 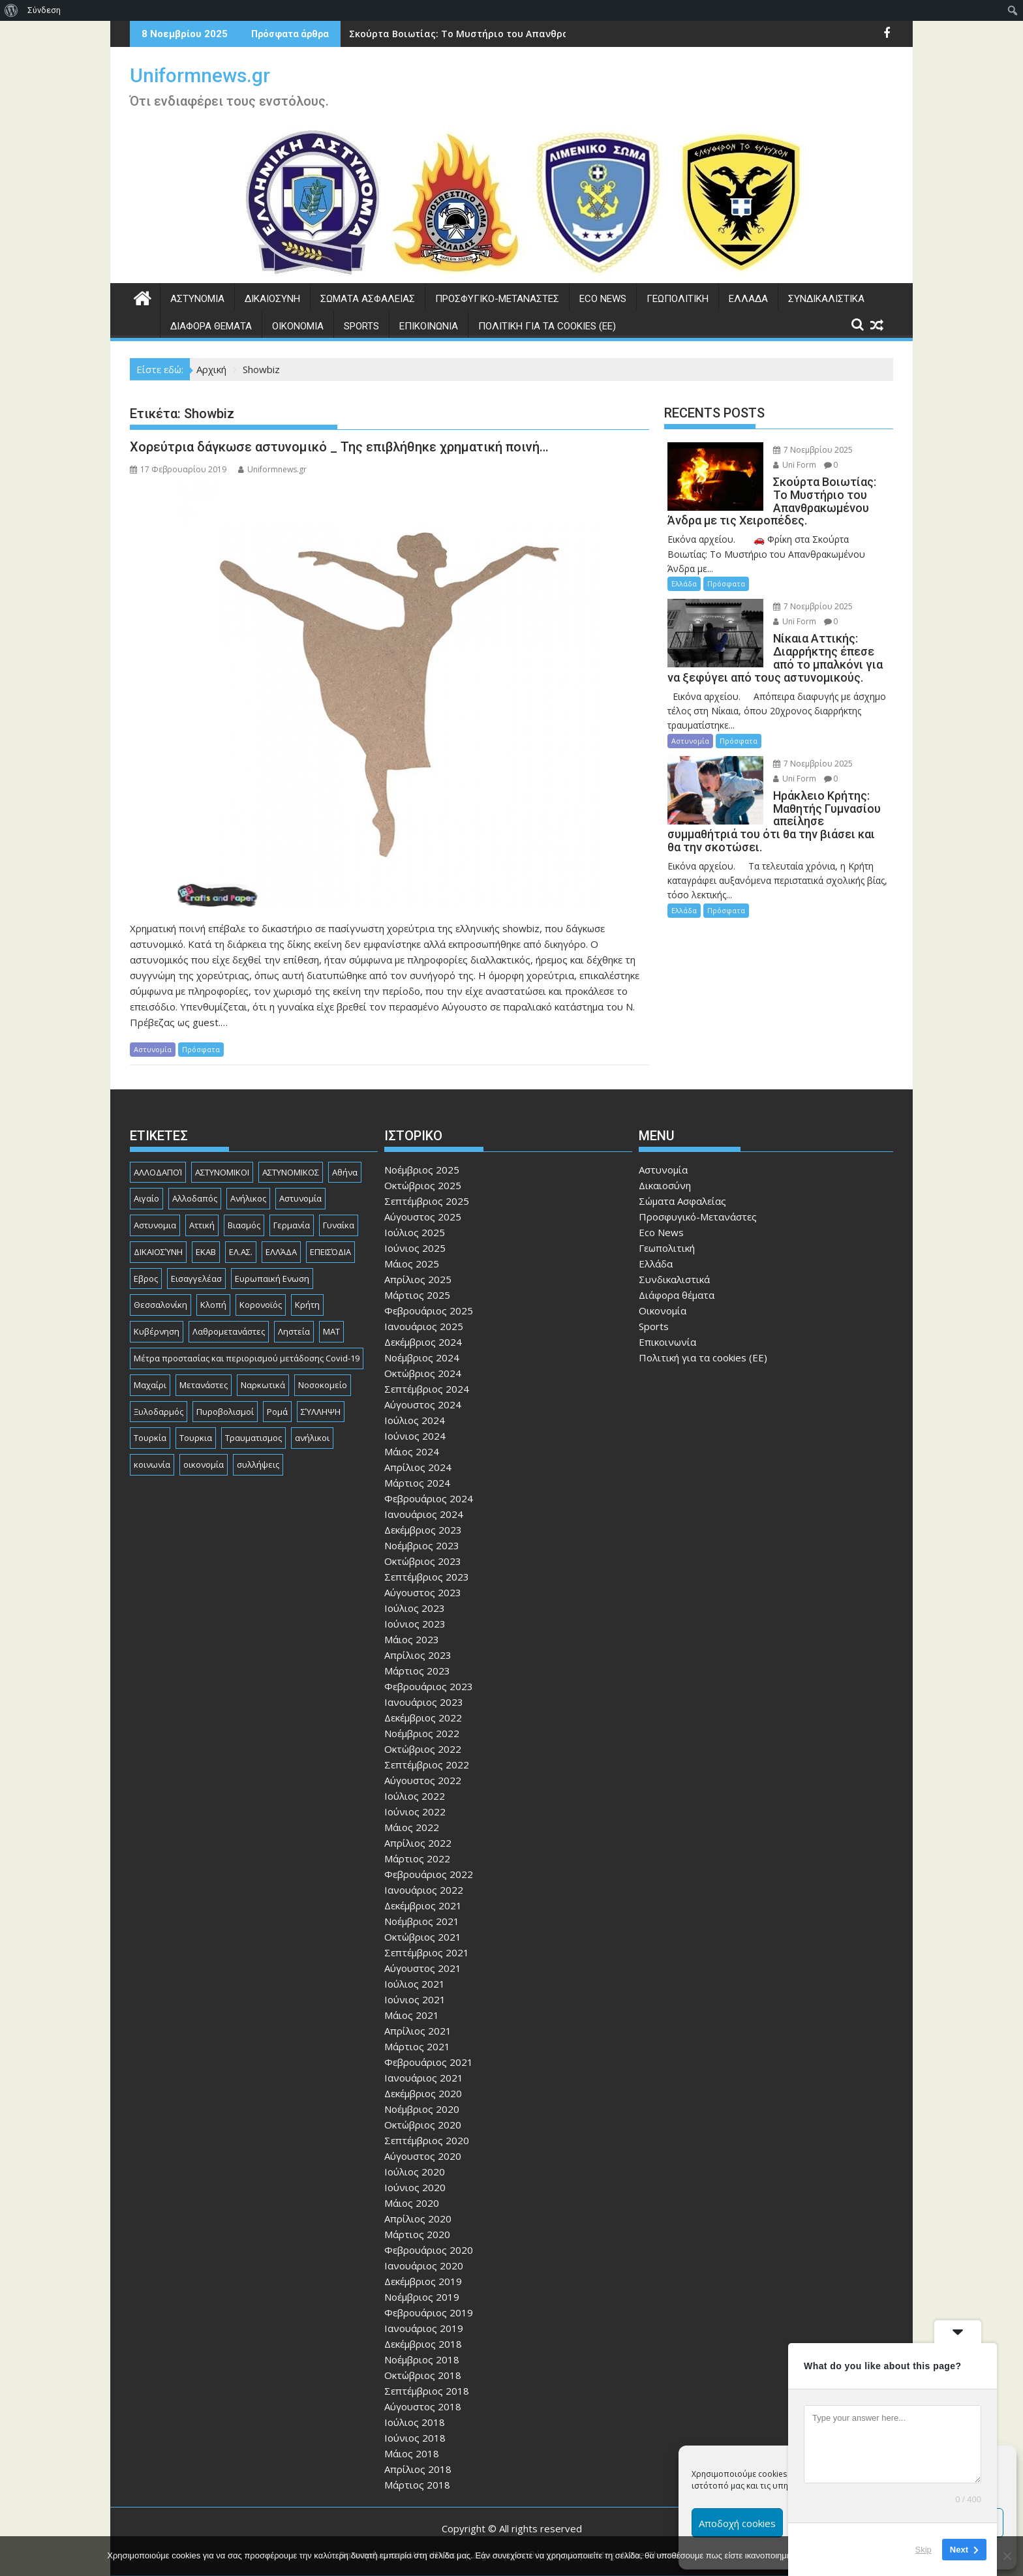 I want to click on ΣΎΛΛΗΨΗ [ΣΎΛΛΗΨΗ (126 στοιχεία)], so click(x=321, y=1411).